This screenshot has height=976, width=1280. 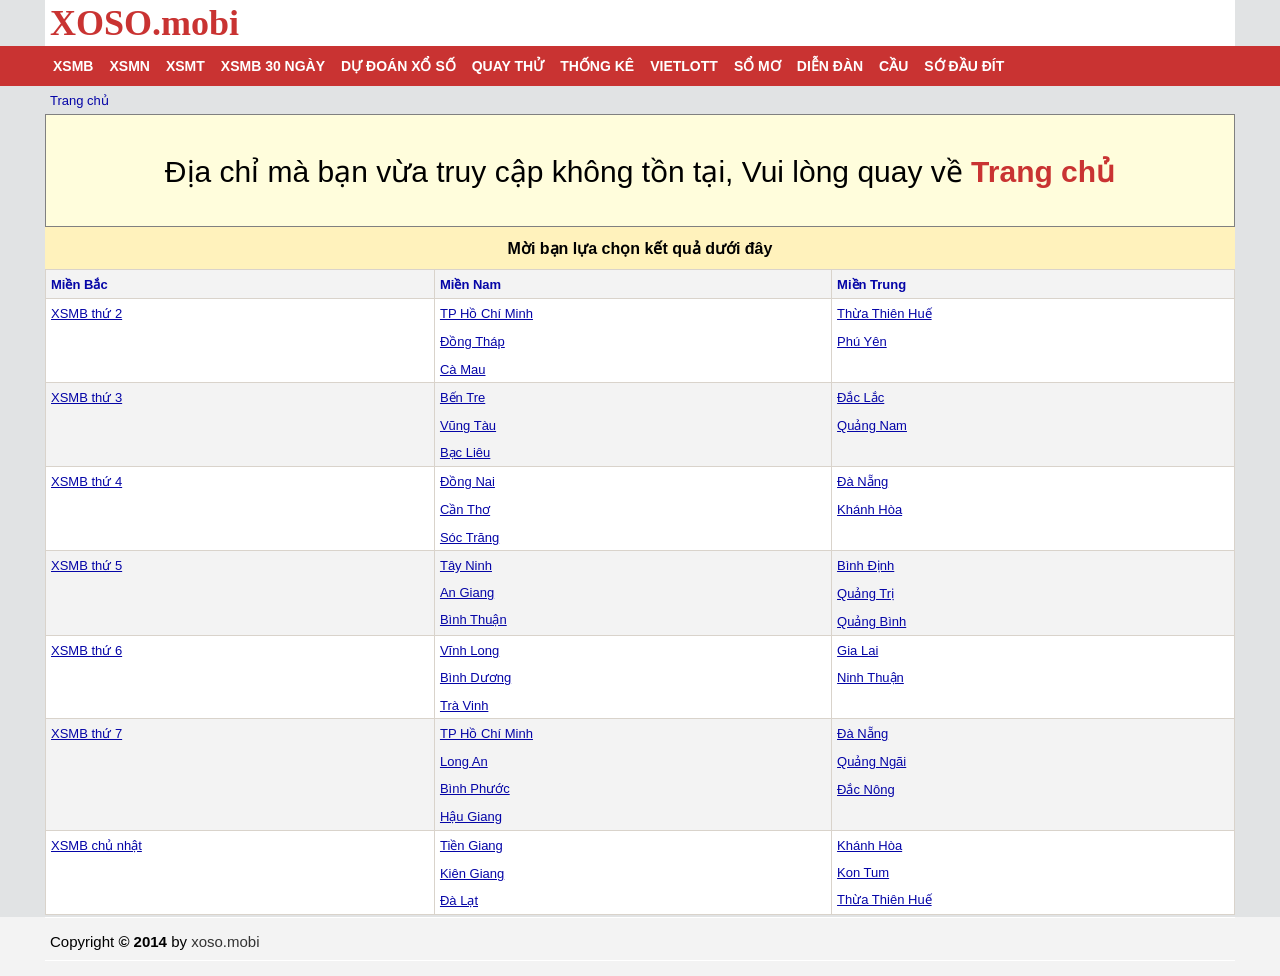 I want to click on Quảng Nam, so click(x=872, y=425).